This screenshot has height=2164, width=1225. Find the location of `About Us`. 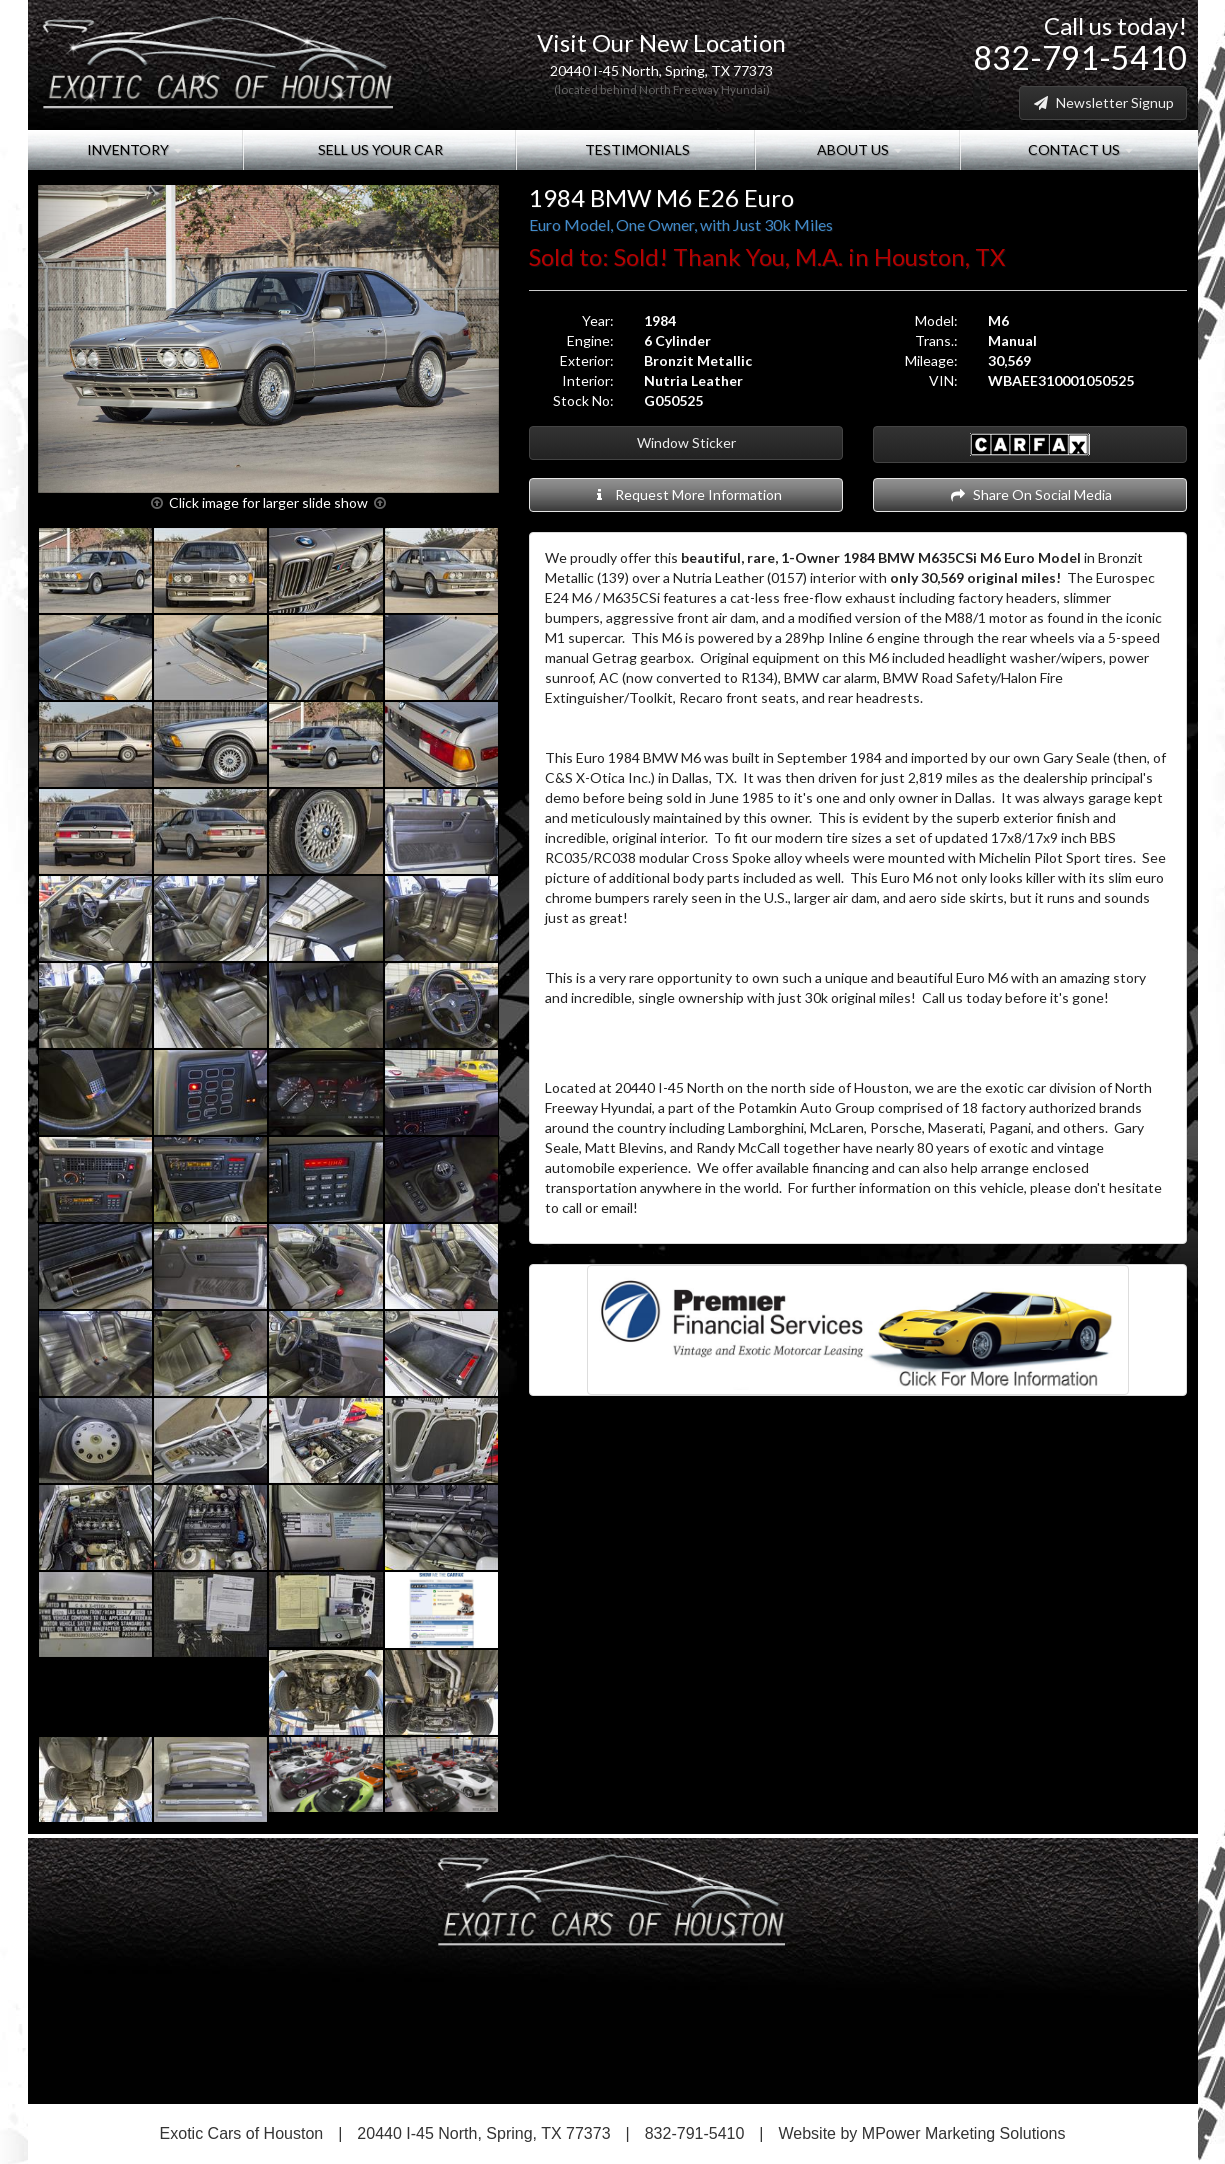

About Us is located at coordinates (858, 149).